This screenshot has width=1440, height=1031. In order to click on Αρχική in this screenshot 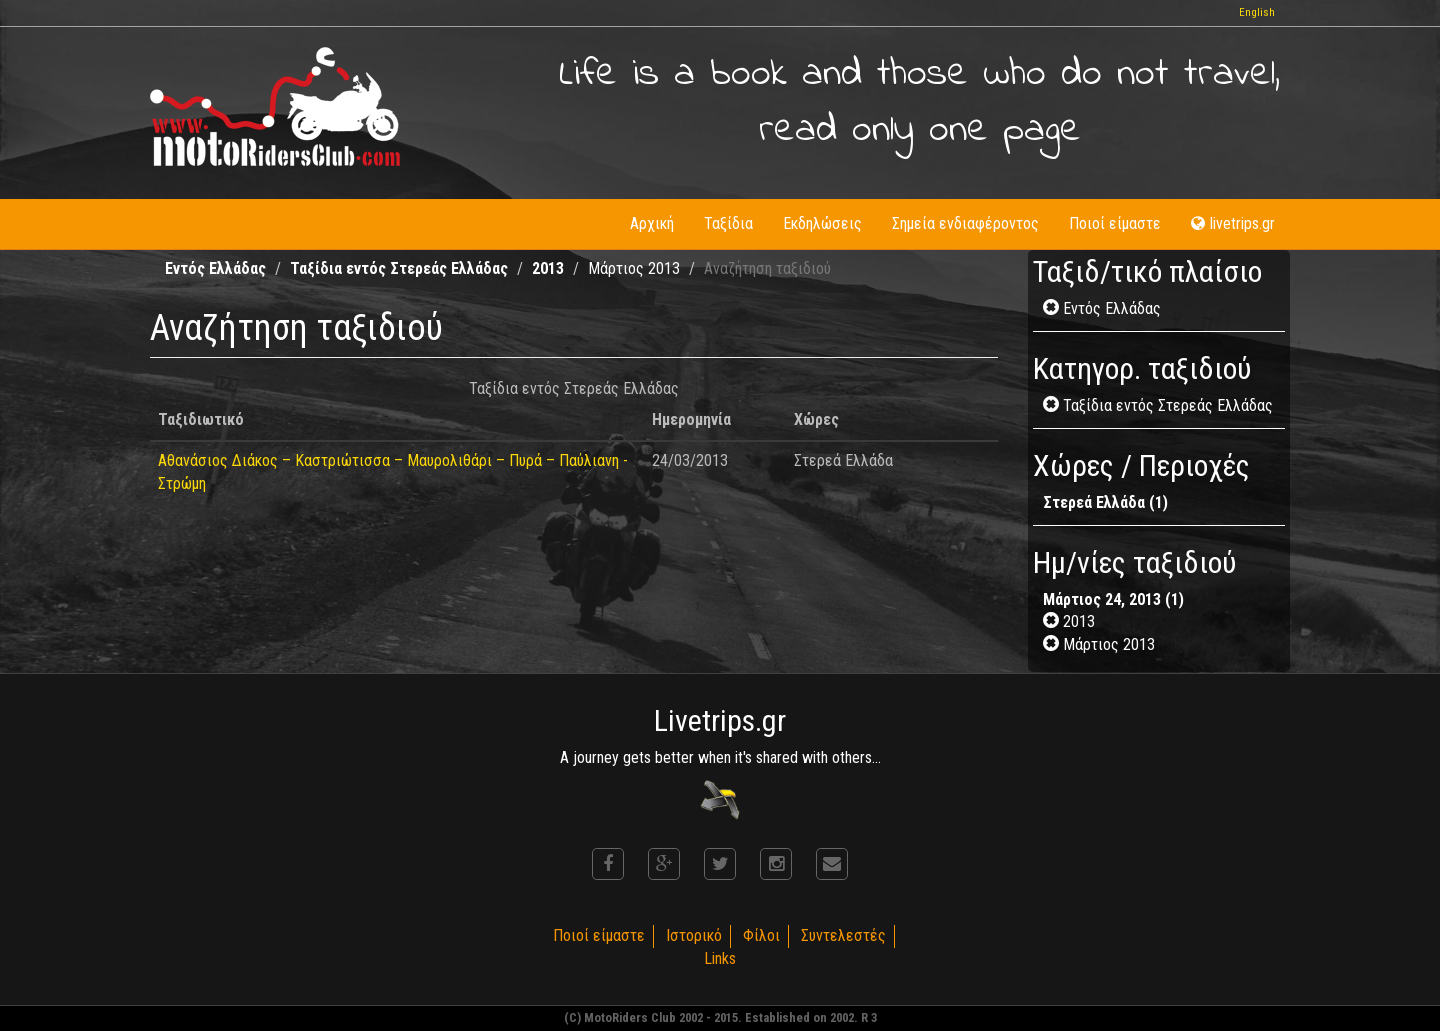, I will do `click(652, 223)`.